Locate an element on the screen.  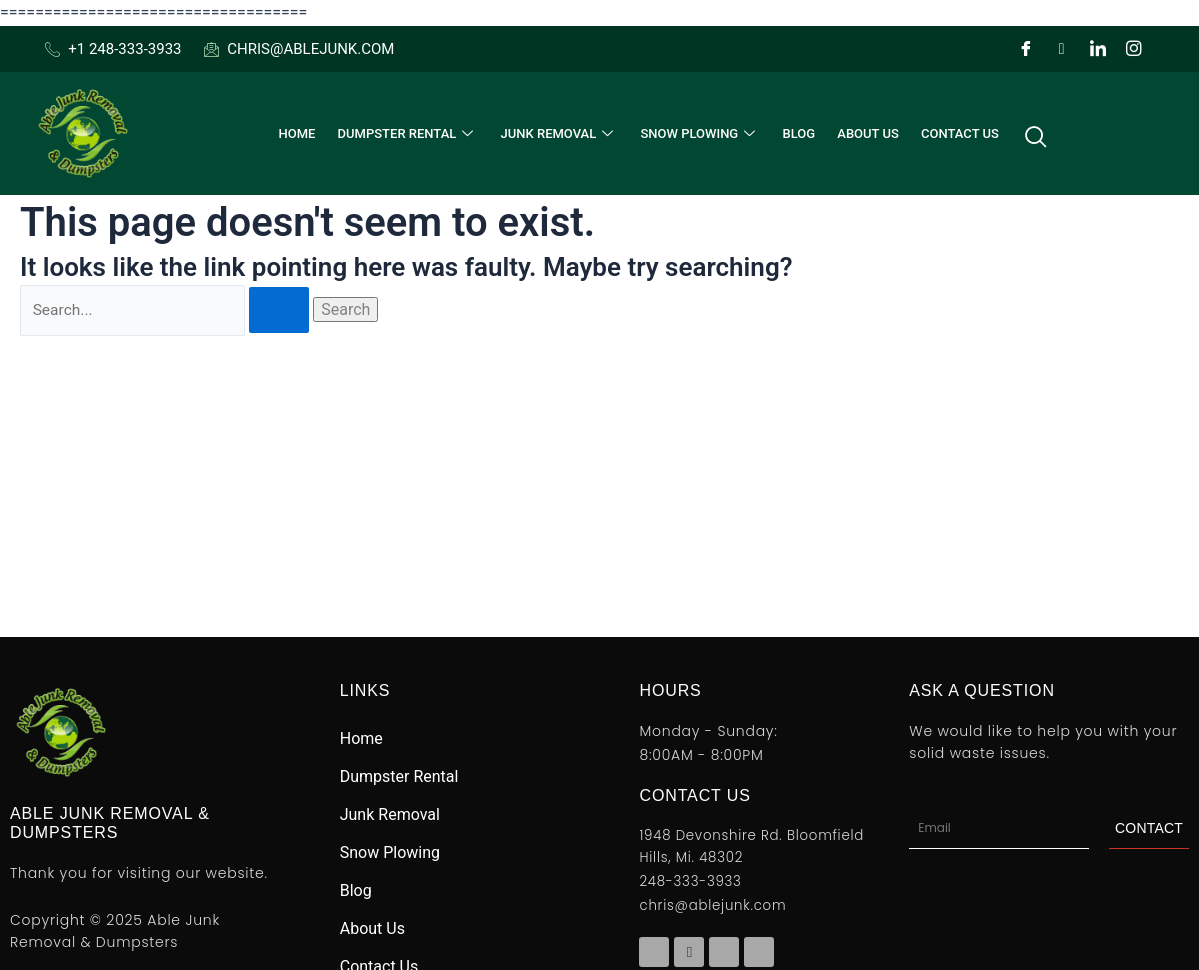
[Twitter] is located at coordinates (1062, 49).